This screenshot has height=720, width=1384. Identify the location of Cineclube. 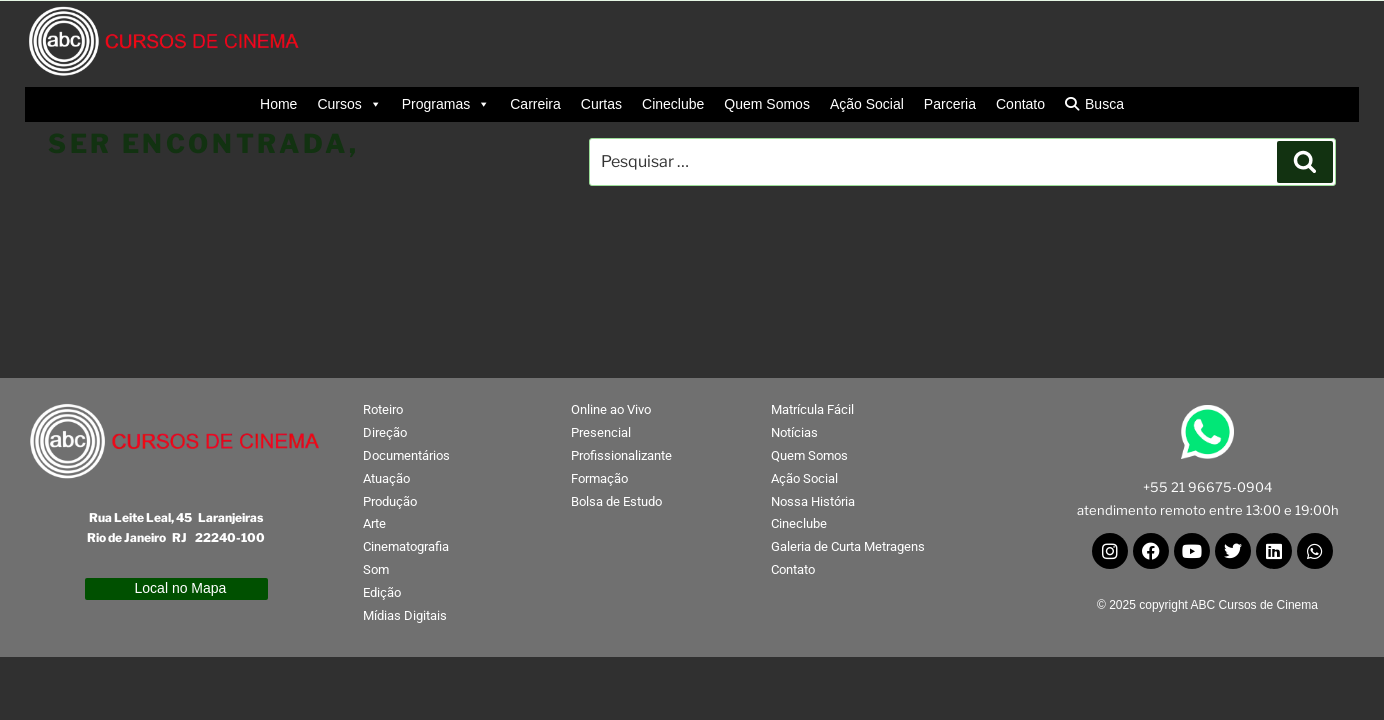
(673, 104).